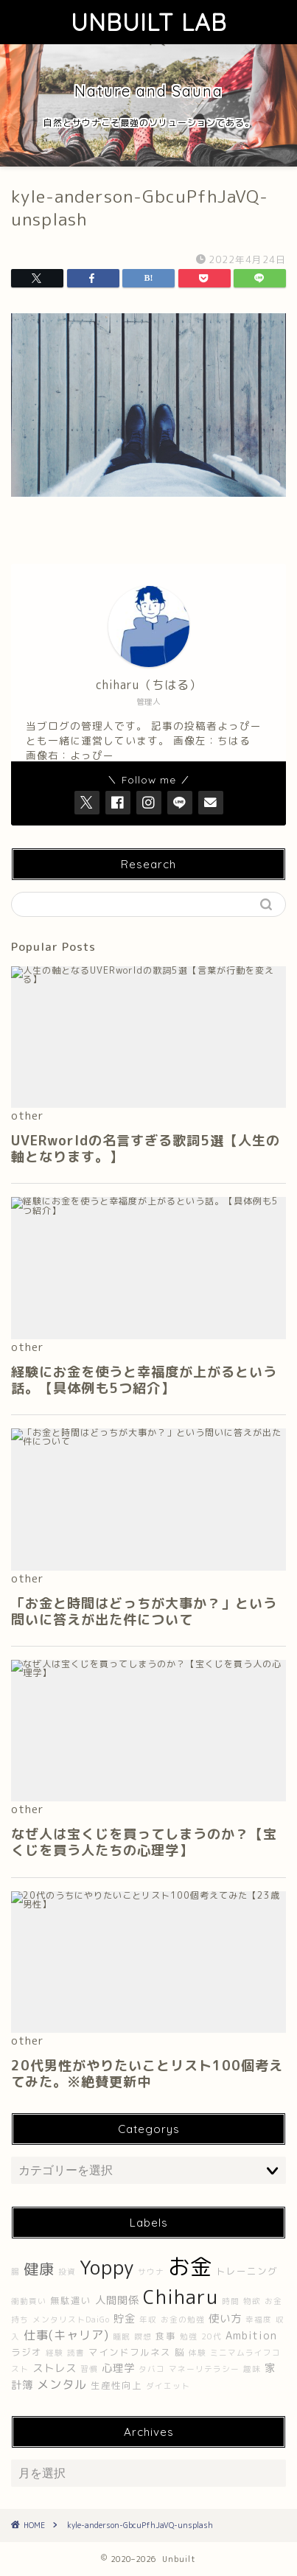  What do you see at coordinates (166, 2336) in the screenshot?
I see `食事` at bounding box center [166, 2336].